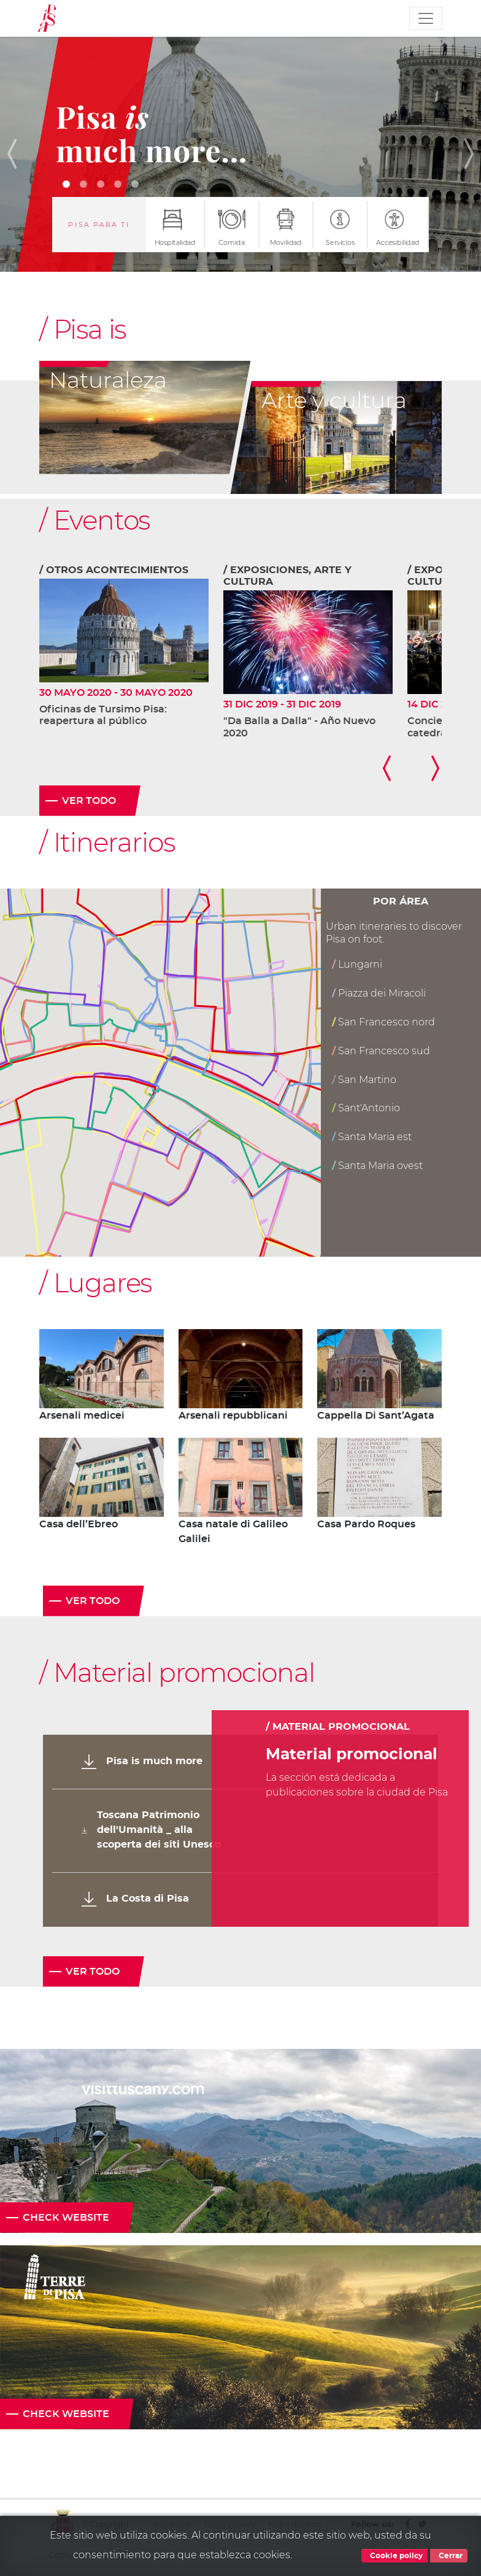 Image resolution: width=481 pixels, height=2576 pixels. Describe the element at coordinates (357, 964) in the screenshot. I see `Lungarni` at that location.